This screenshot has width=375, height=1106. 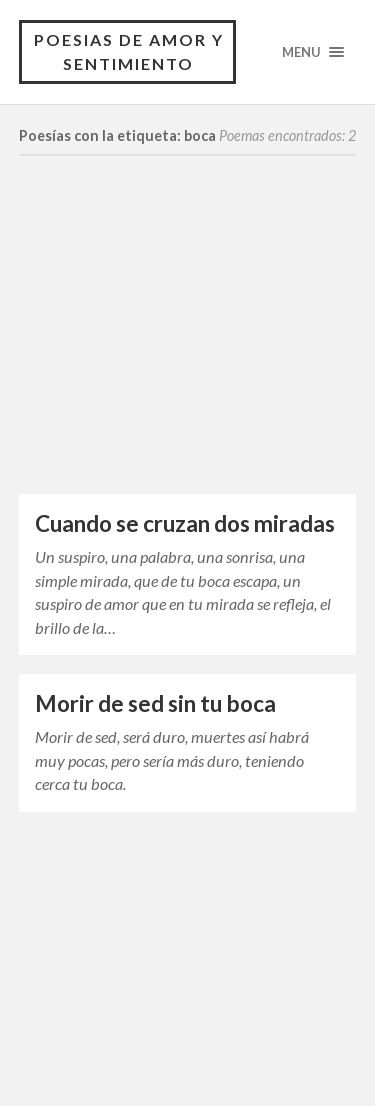 What do you see at coordinates (155, 703) in the screenshot?
I see `Morir de sed sin tu boca` at bounding box center [155, 703].